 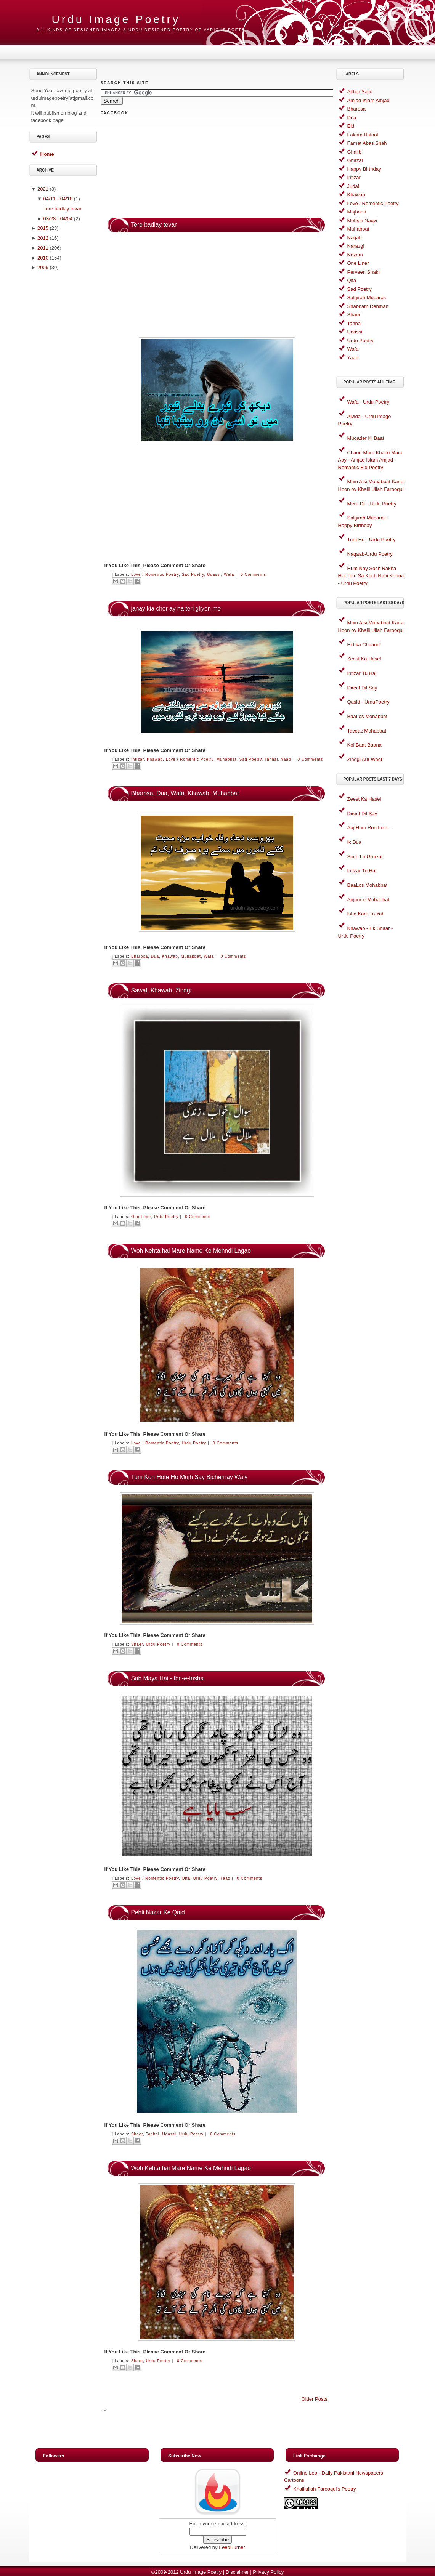 What do you see at coordinates (58, 218) in the screenshot?
I see `03/28 - 04/04` at bounding box center [58, 218].